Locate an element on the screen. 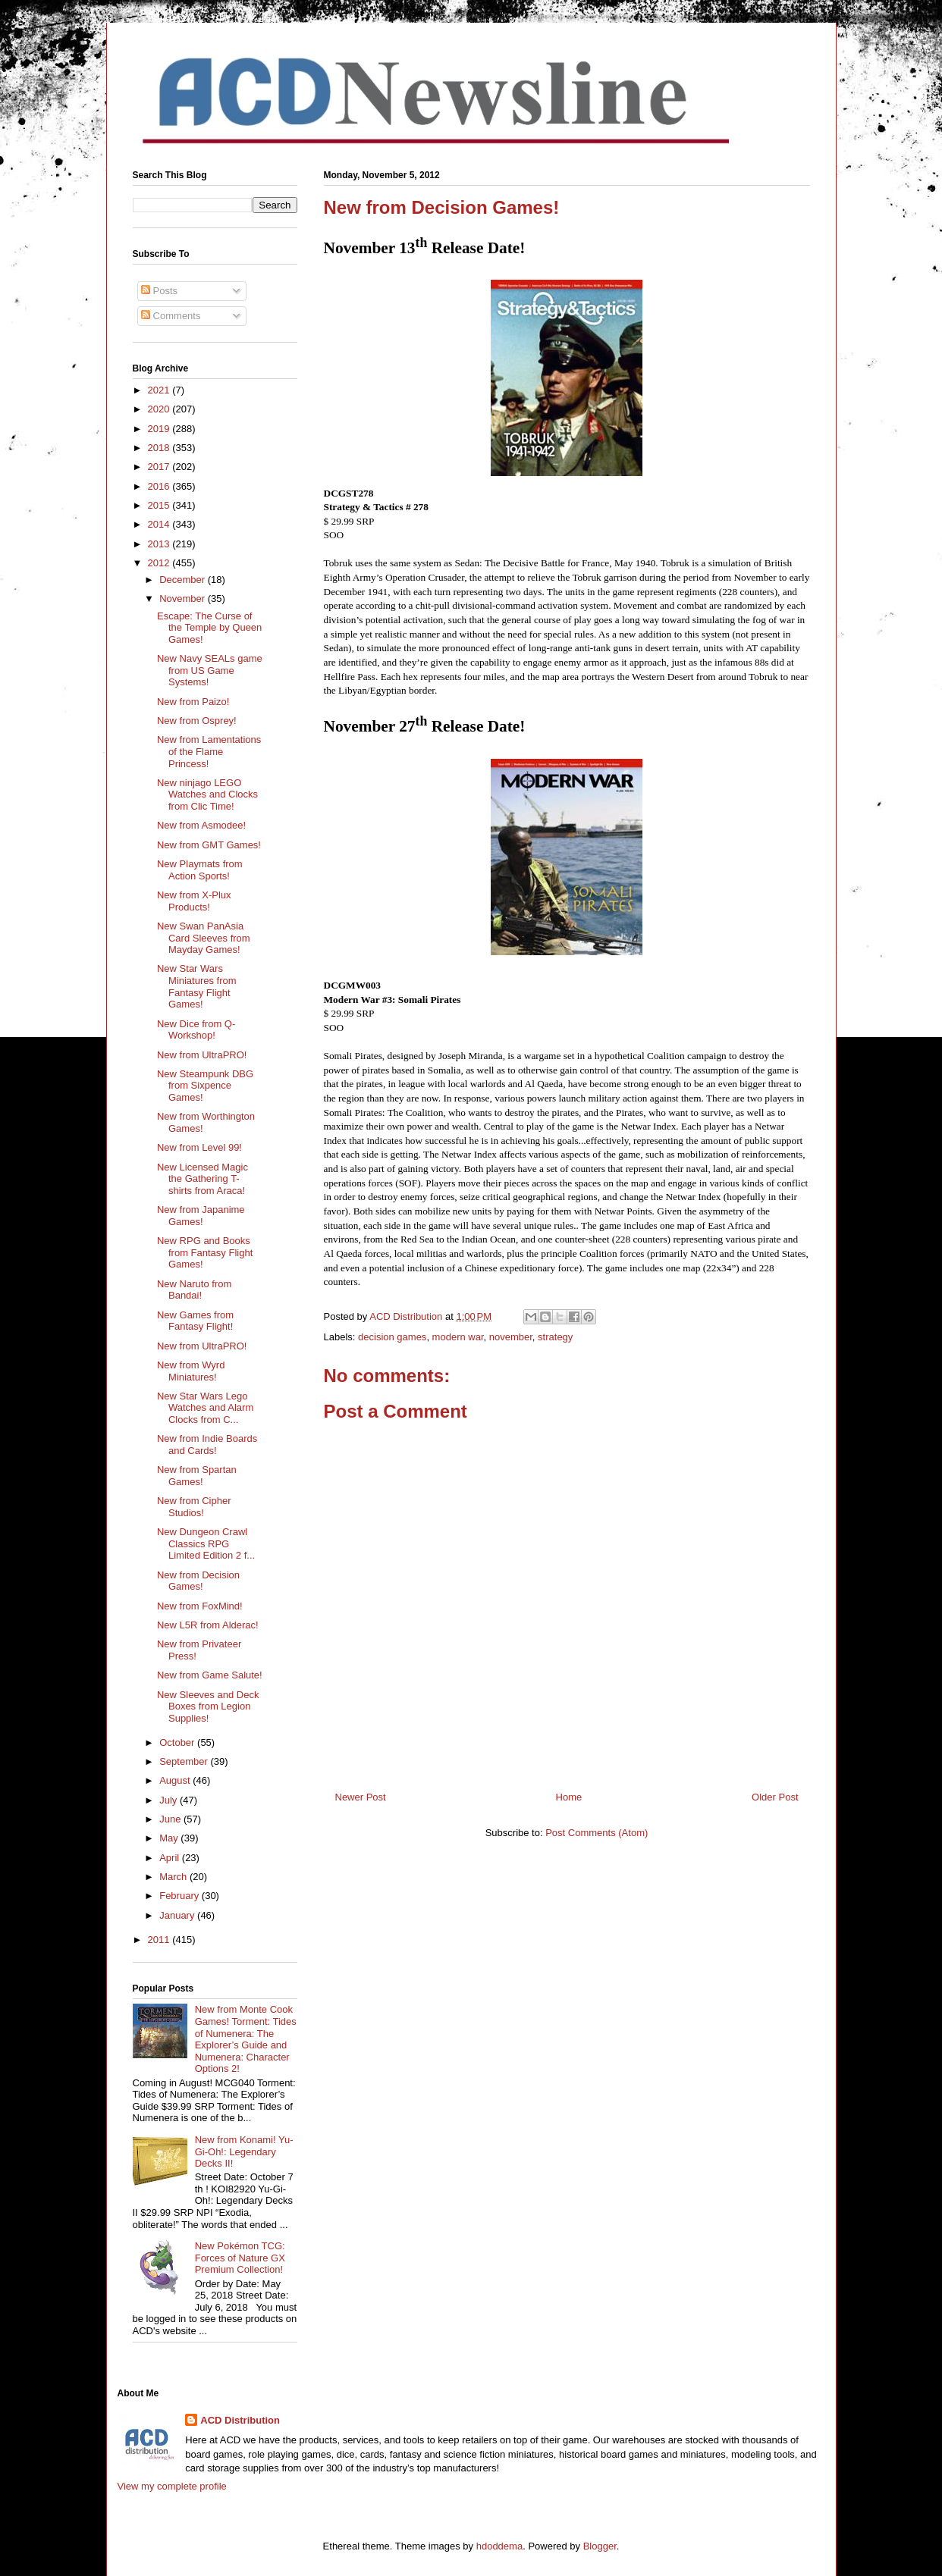 The image size is (942, 2576). New Sleeves and Deck Boxes from Legion Supplies! is located at coordinates (208, 1706).